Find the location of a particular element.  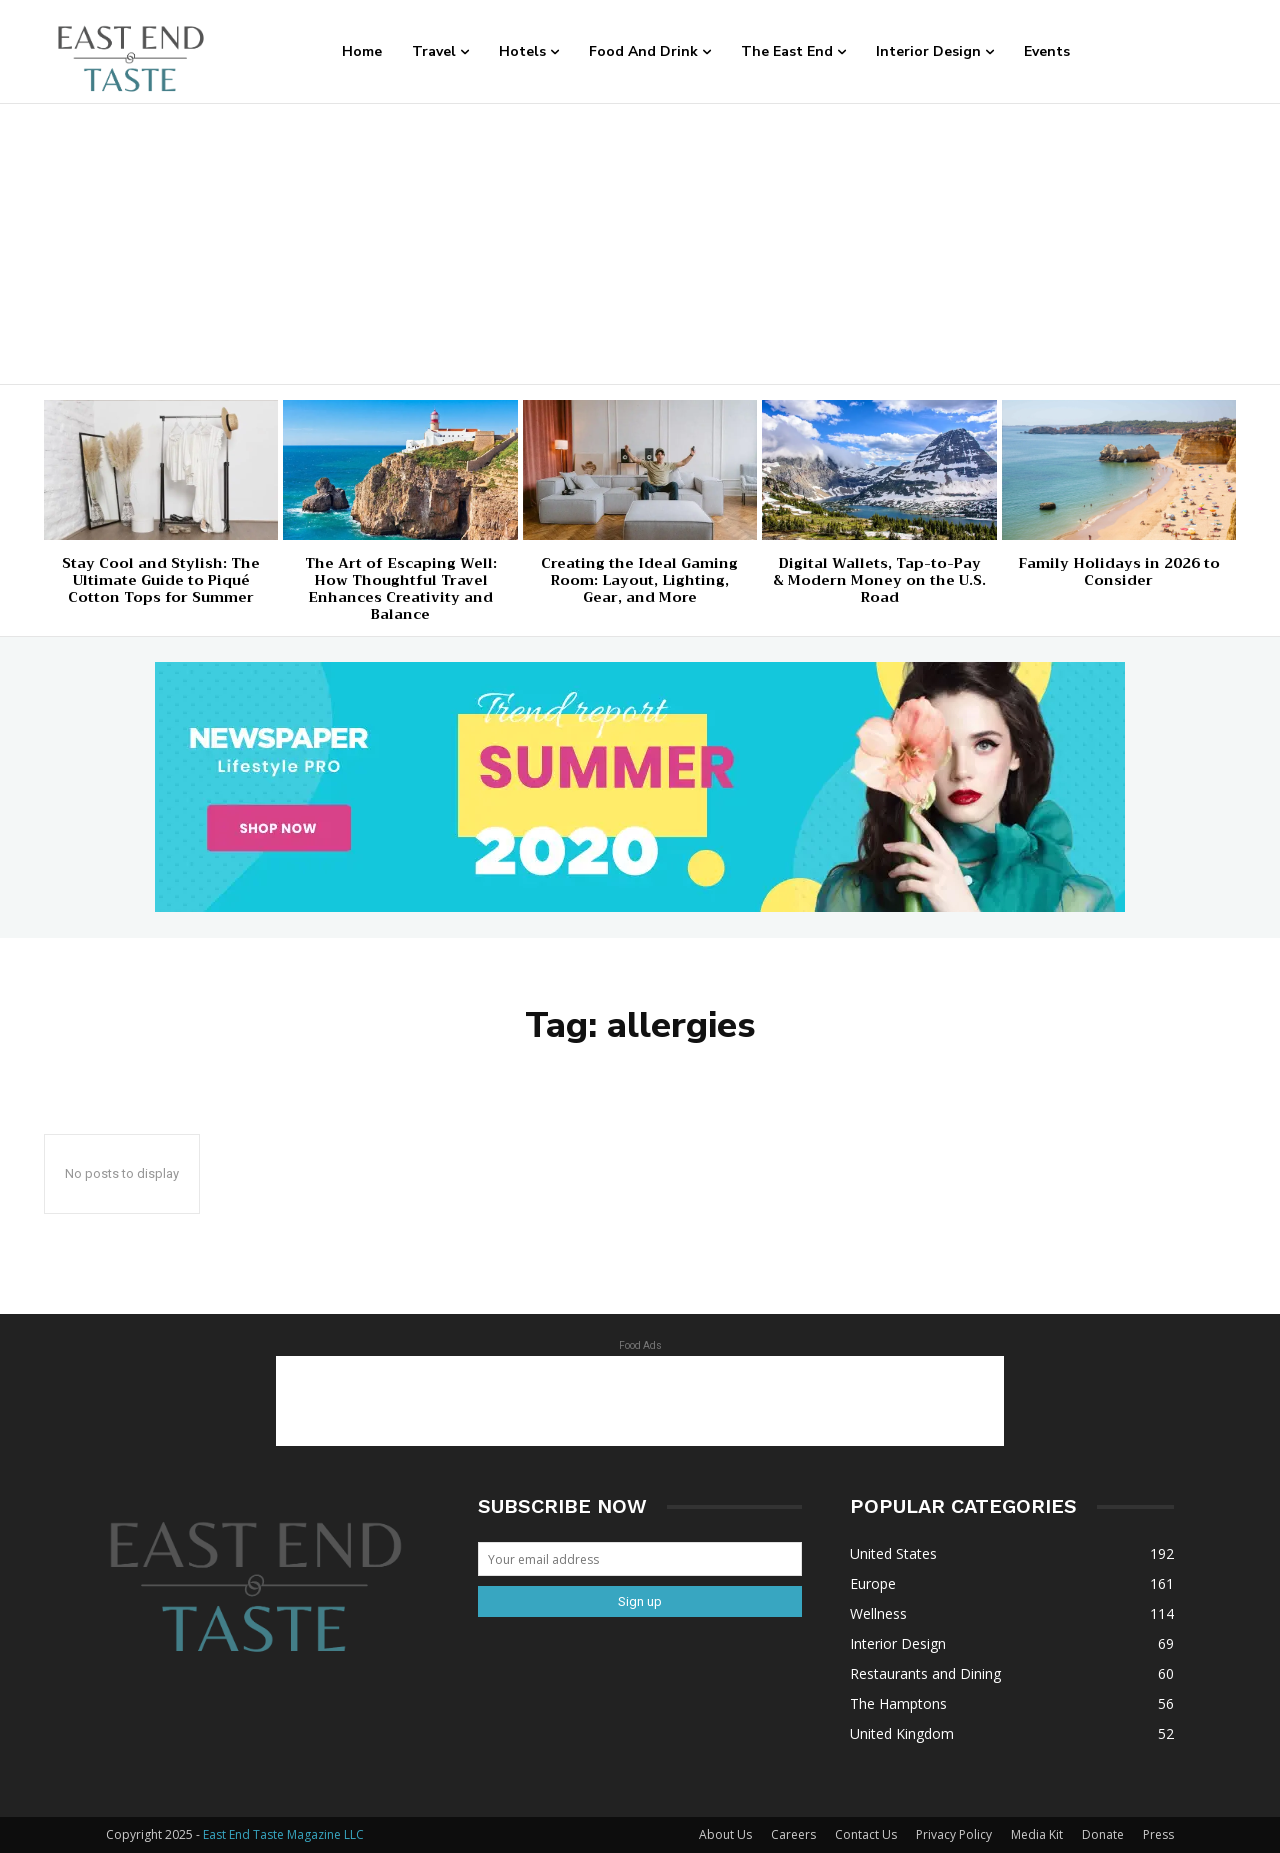

East End Taste Magazine LLC is located at coordinates (283, 1834).